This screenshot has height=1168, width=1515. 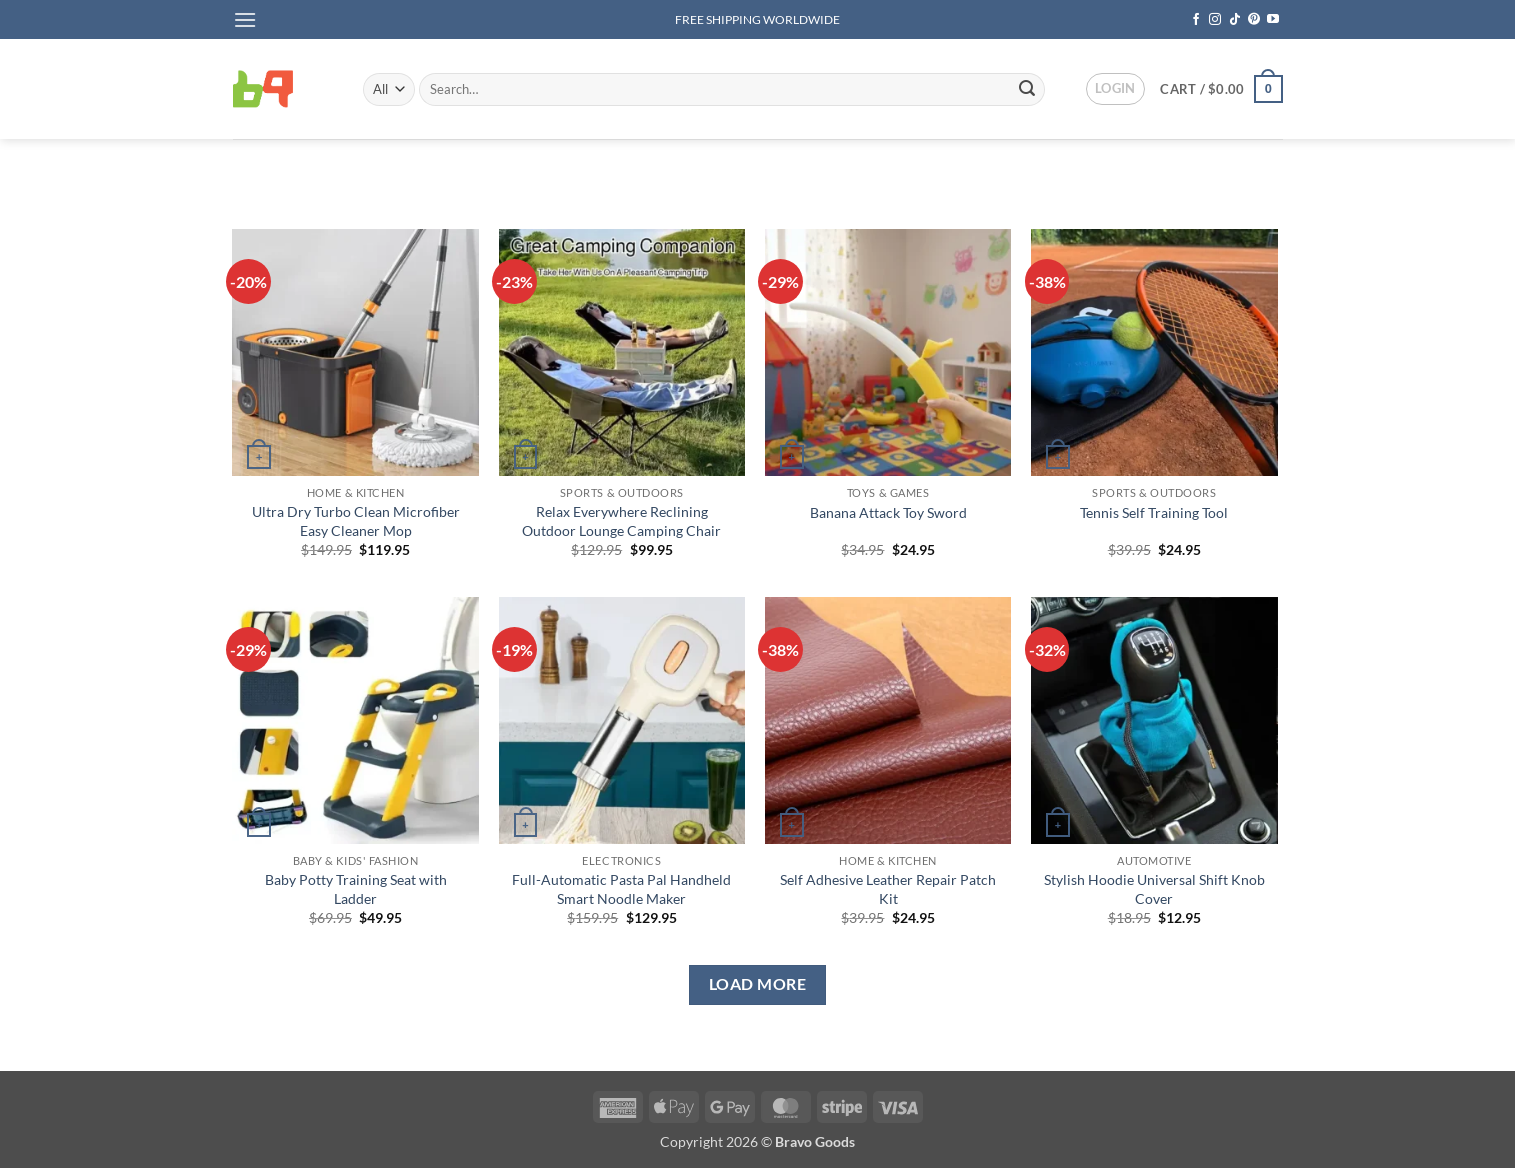 I want to click on Stylish Hoodie Universal Shift Knob Cover, so click(x=1154, y=889).